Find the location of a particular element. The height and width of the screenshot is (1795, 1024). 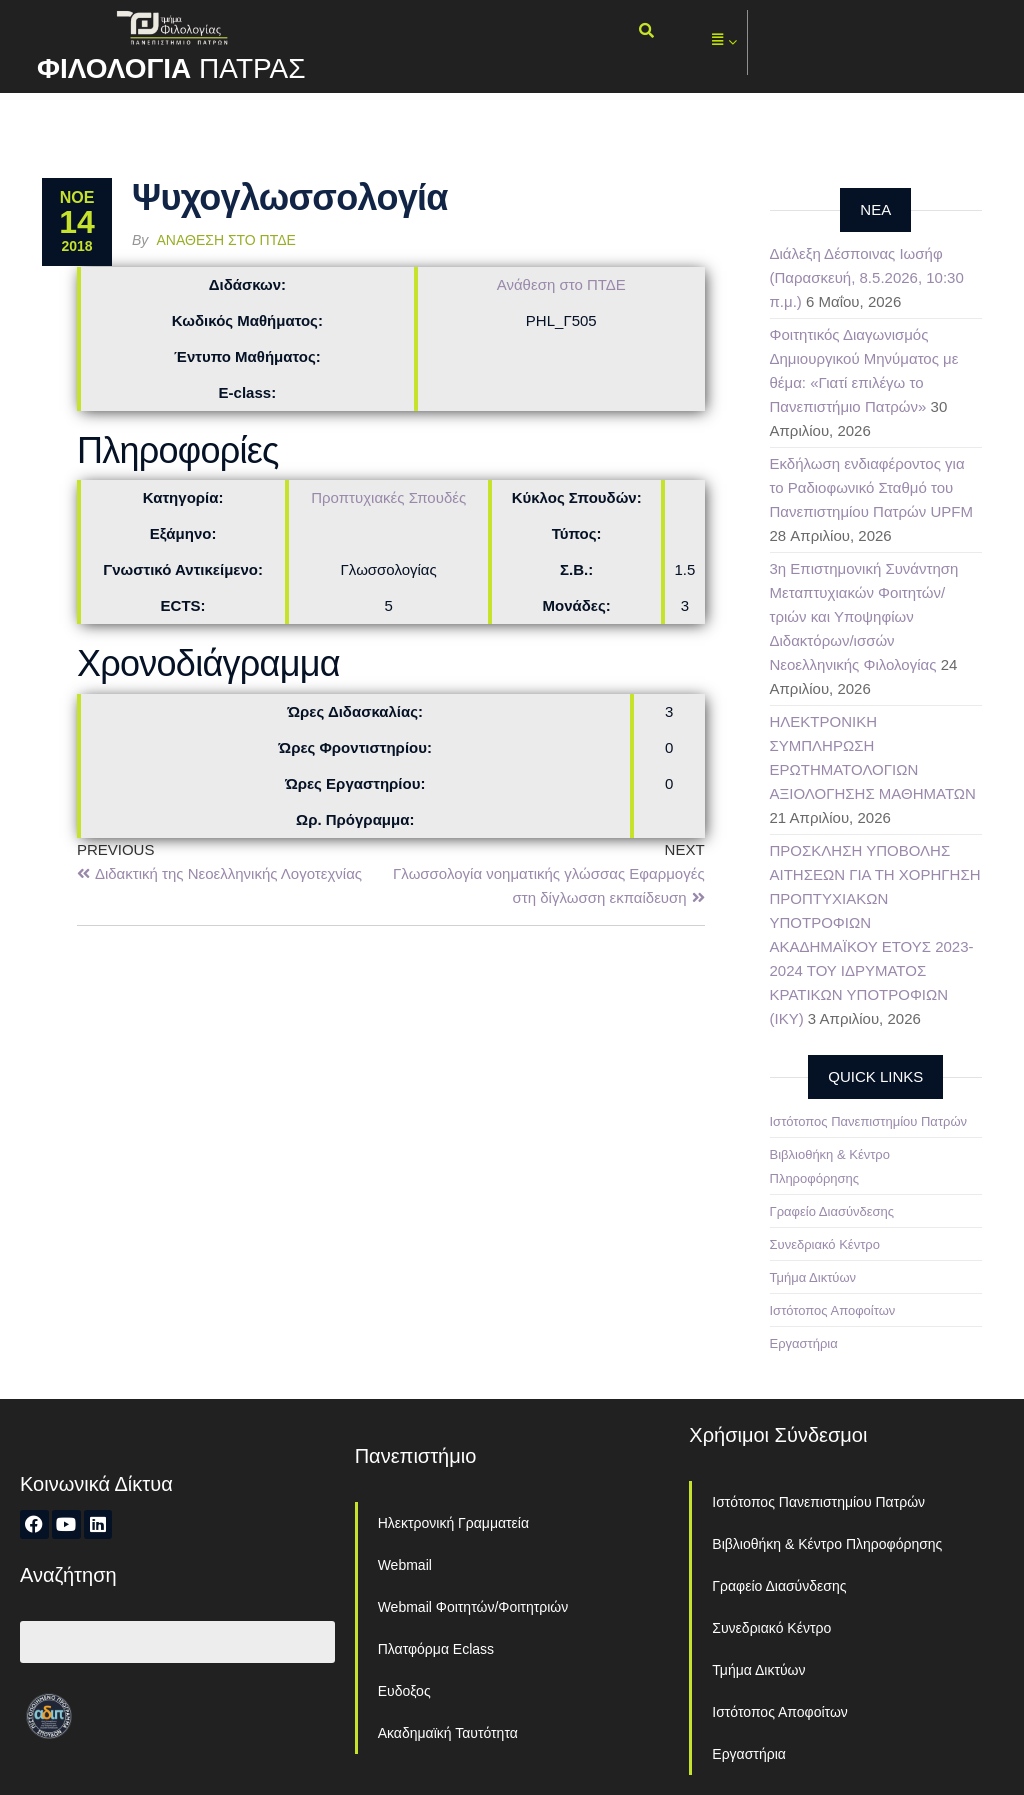

Ευδοξος is located at coordinates (404, 1691).